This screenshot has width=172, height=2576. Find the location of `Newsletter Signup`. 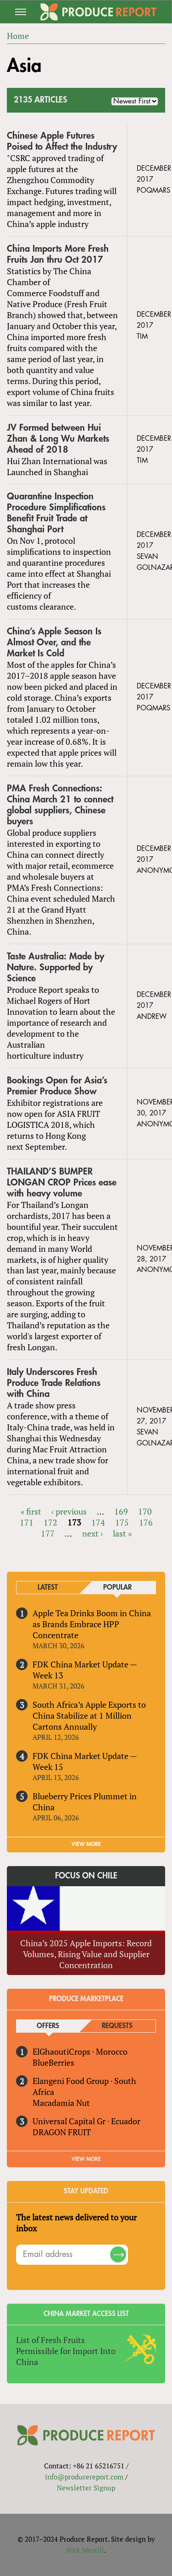

Newsletter Signup is located at coordinates (86, 2487).